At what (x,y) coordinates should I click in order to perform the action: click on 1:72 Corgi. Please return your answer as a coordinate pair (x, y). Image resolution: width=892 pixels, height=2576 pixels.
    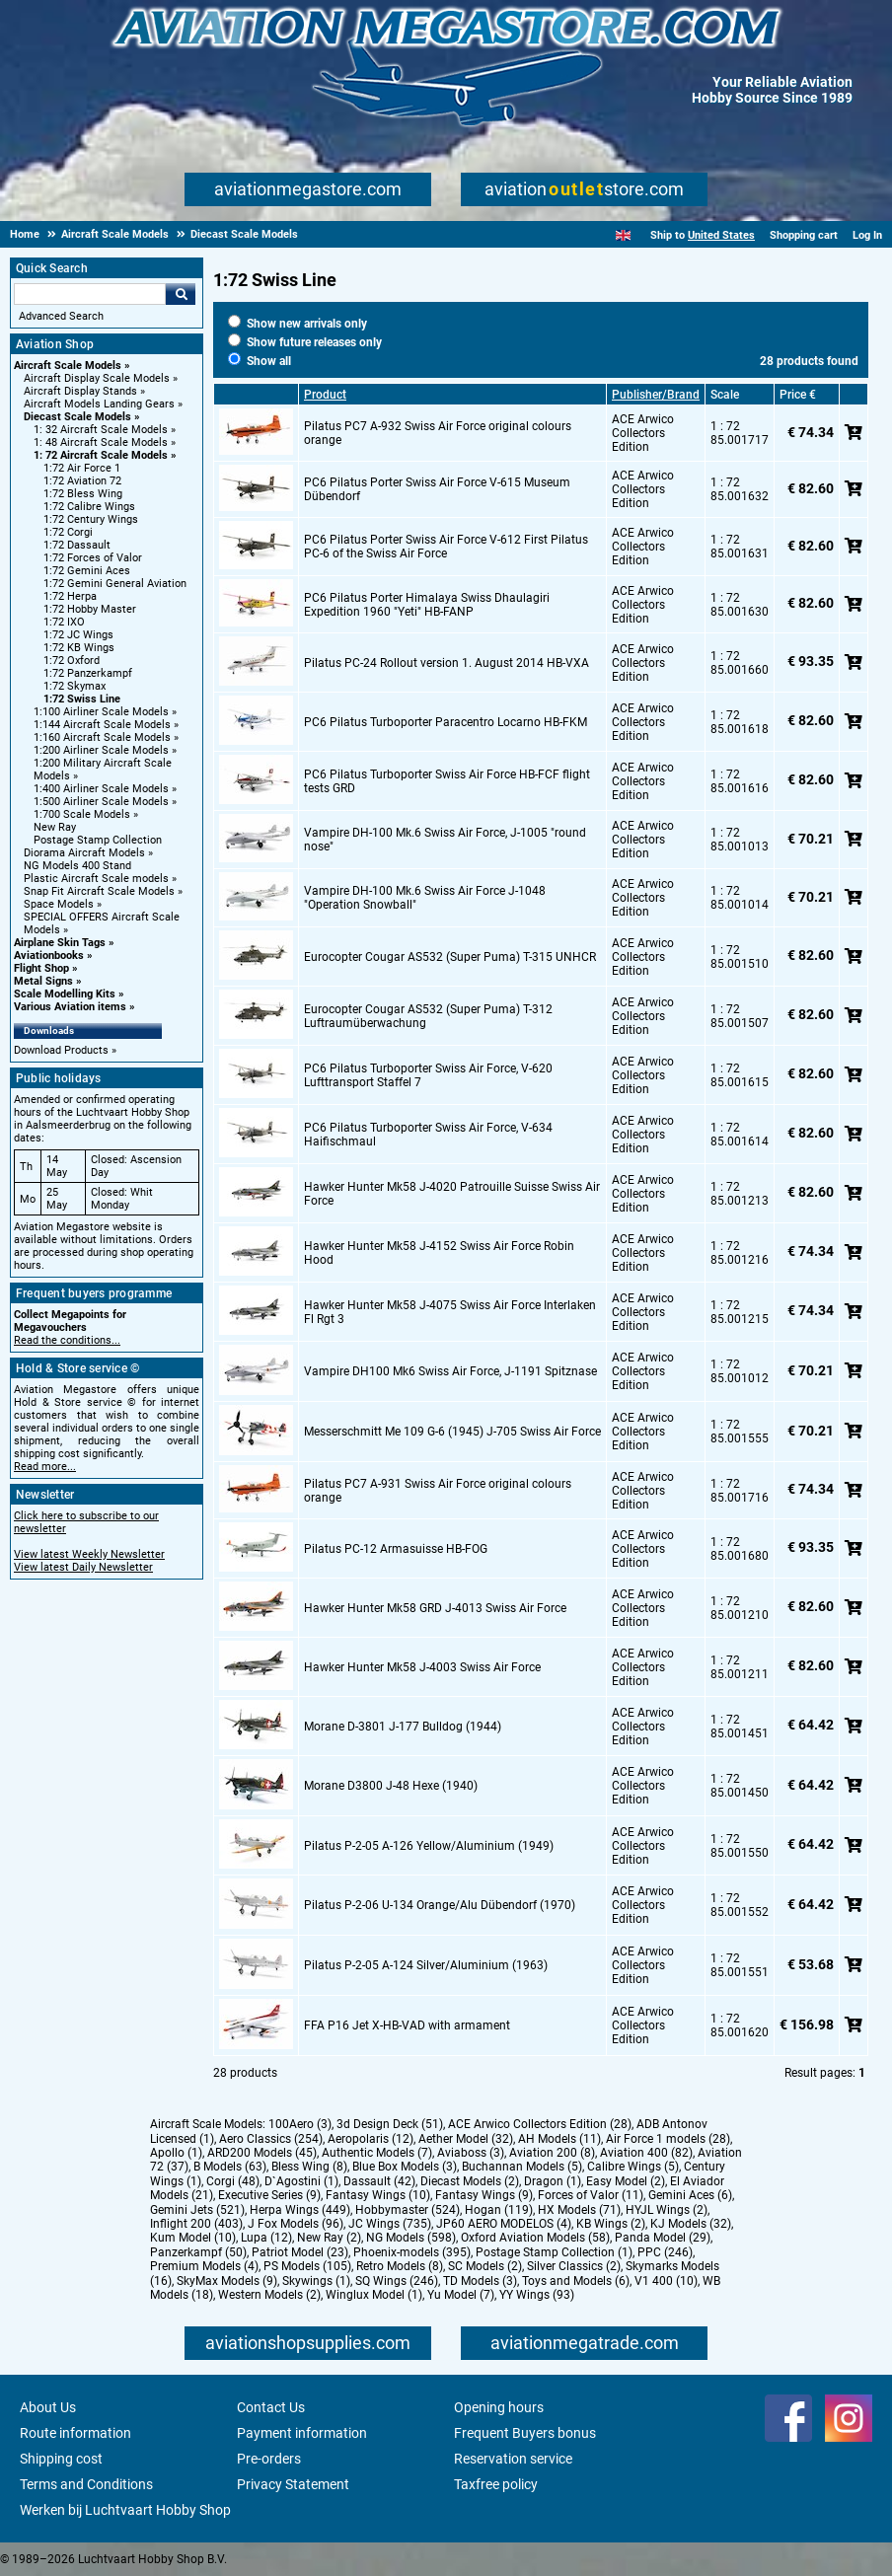
    Looking at the image, I should click on (68, 532).